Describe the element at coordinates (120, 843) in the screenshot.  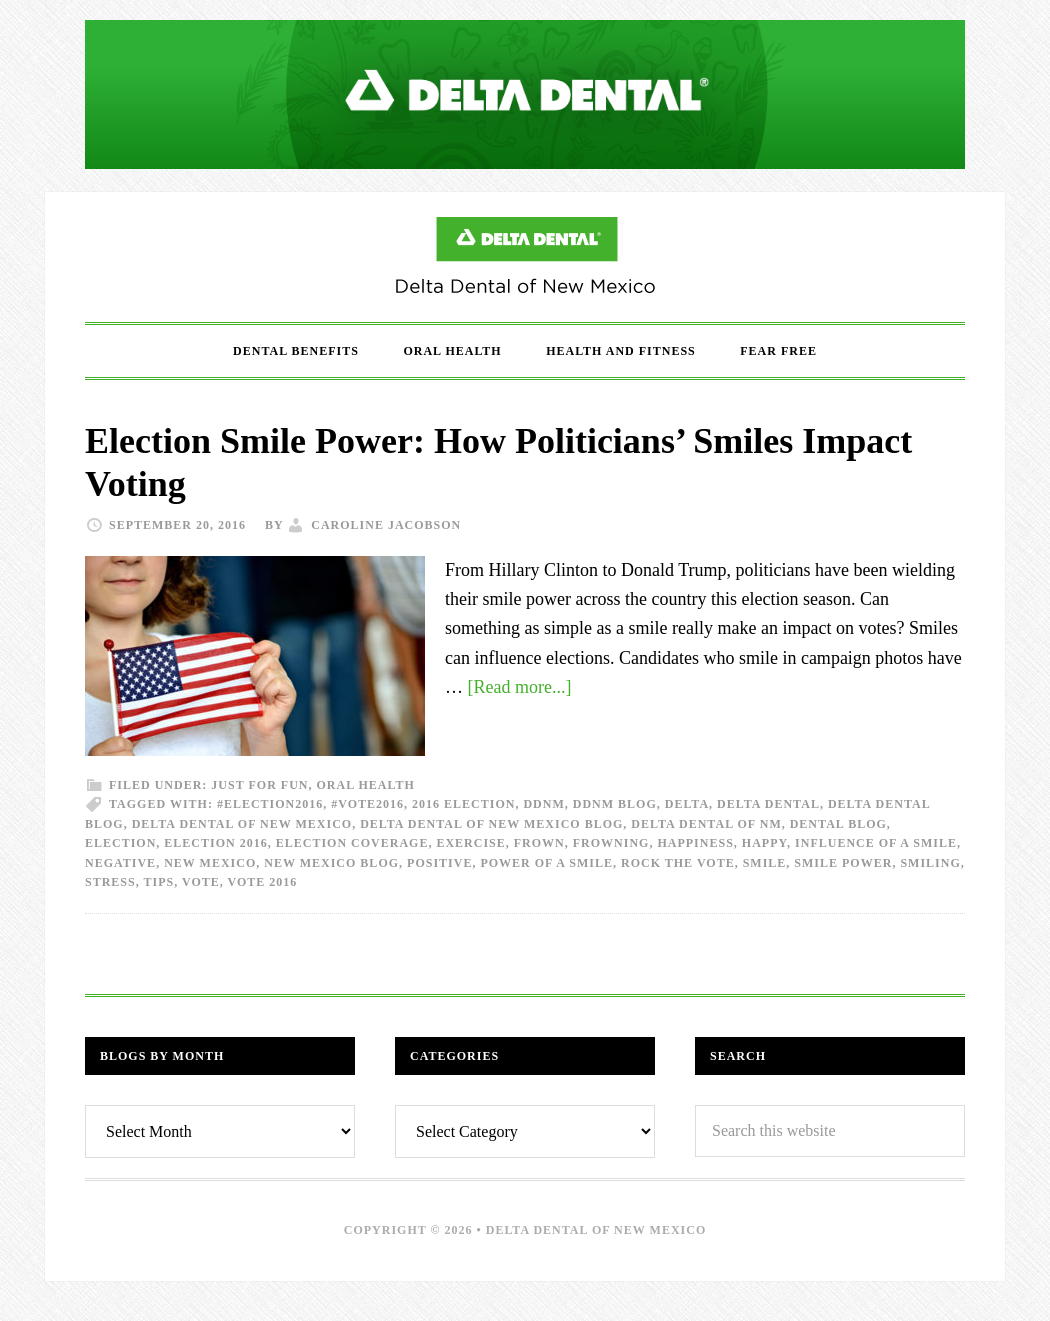
I see `election` at that location.